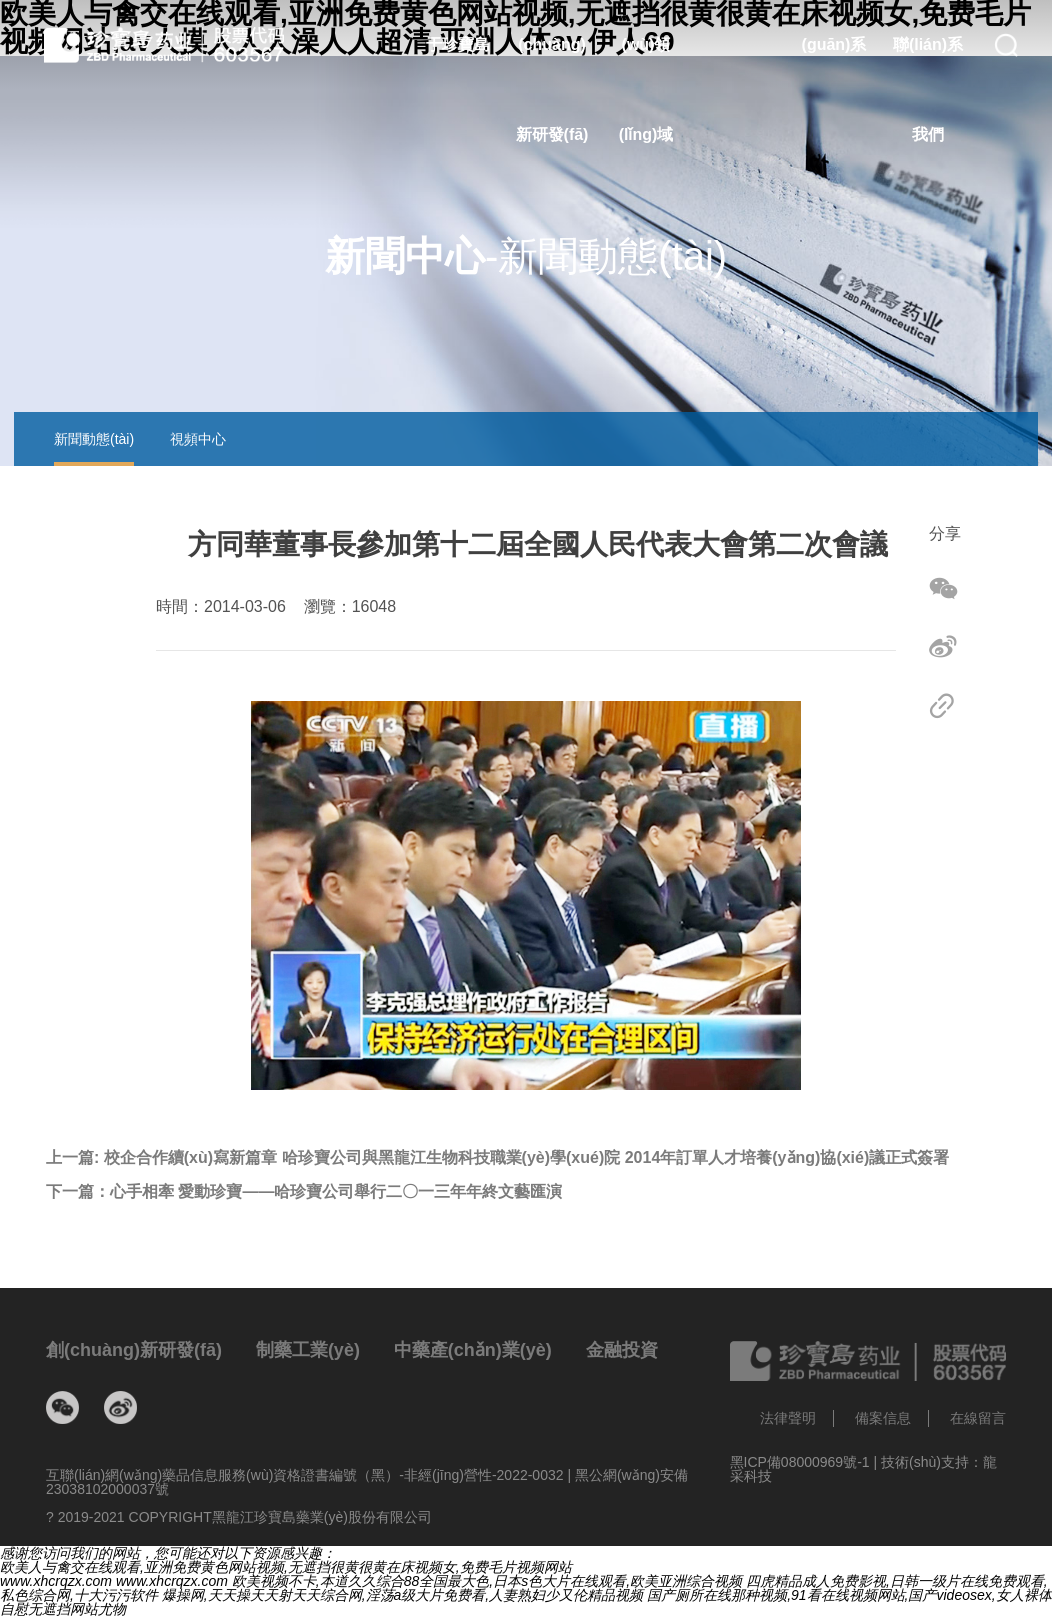  What do you see at coordinates (487, 1581) in the screenshot?
I see `欧美视频不卡,本道久久综合88全国最大色,日本s色大片在线观看,欧美亚洲综合视频` at bounding box center [487, 1581].